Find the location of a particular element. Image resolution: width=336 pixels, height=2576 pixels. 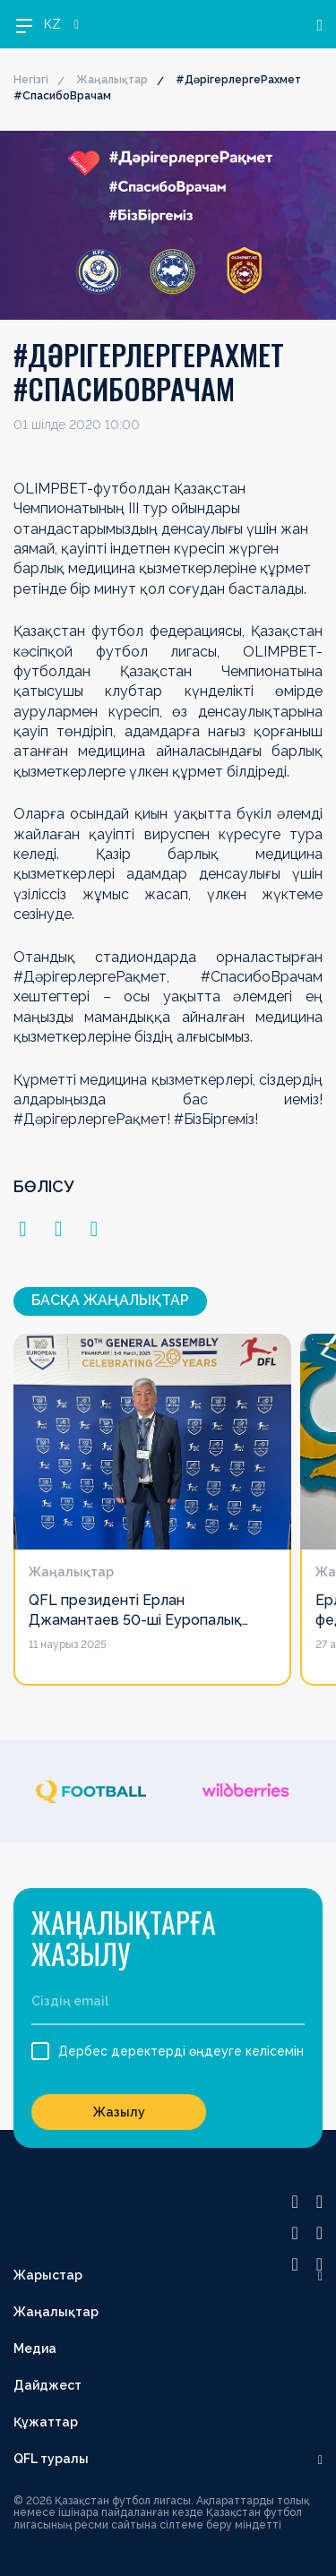

Жазылу is located at coordinates (119, 2112).